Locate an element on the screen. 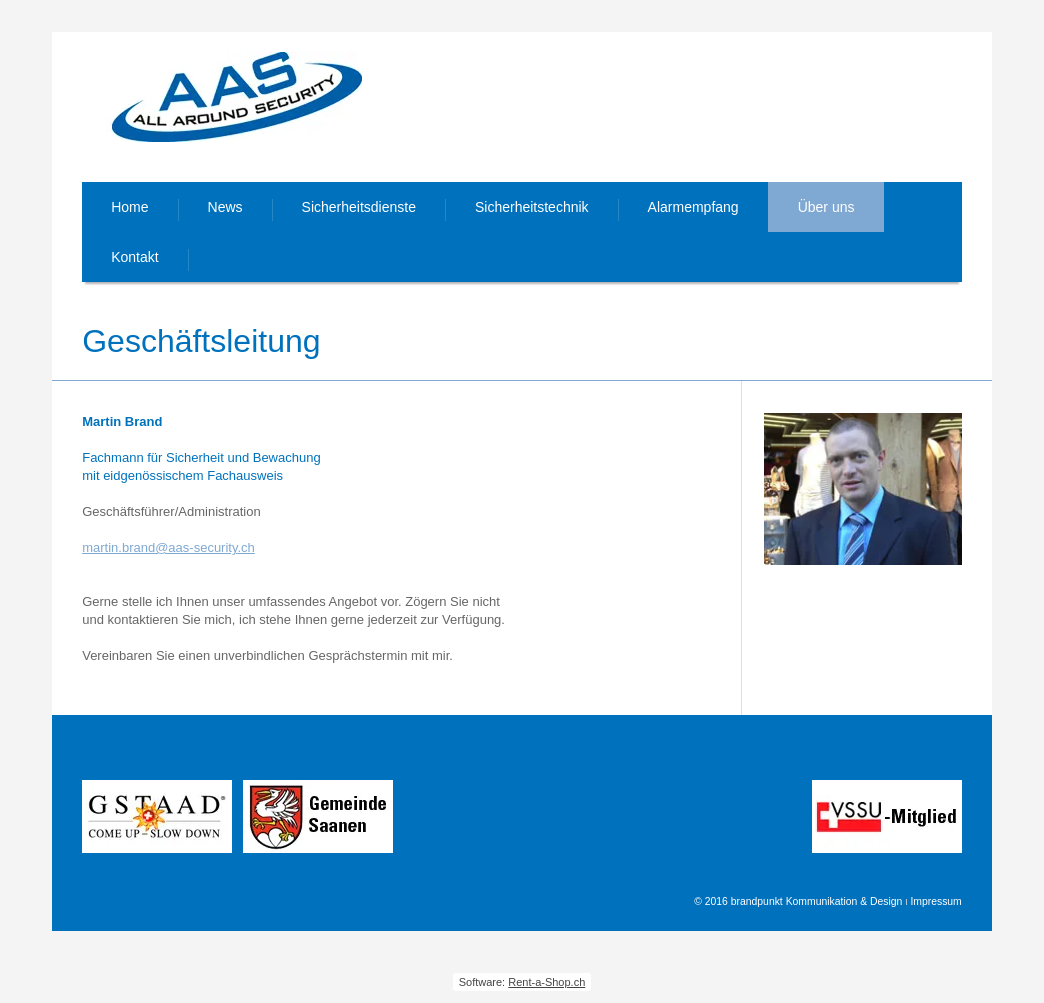 Image resolution: width=1044 pixels, height=1003 pixels. Rent-a-Shop.ch is located at coordinates (546, 982).